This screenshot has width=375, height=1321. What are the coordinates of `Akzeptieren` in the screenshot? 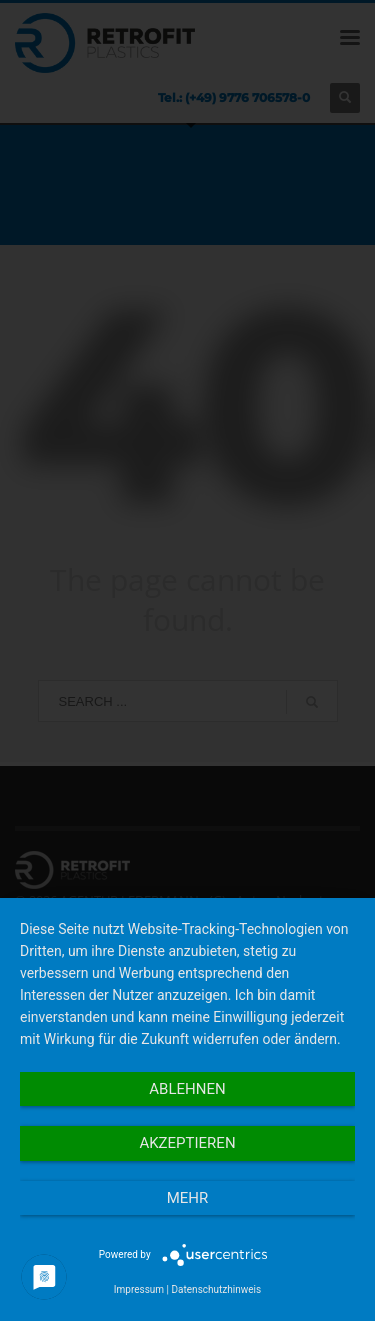 It's located at (187, 1143).